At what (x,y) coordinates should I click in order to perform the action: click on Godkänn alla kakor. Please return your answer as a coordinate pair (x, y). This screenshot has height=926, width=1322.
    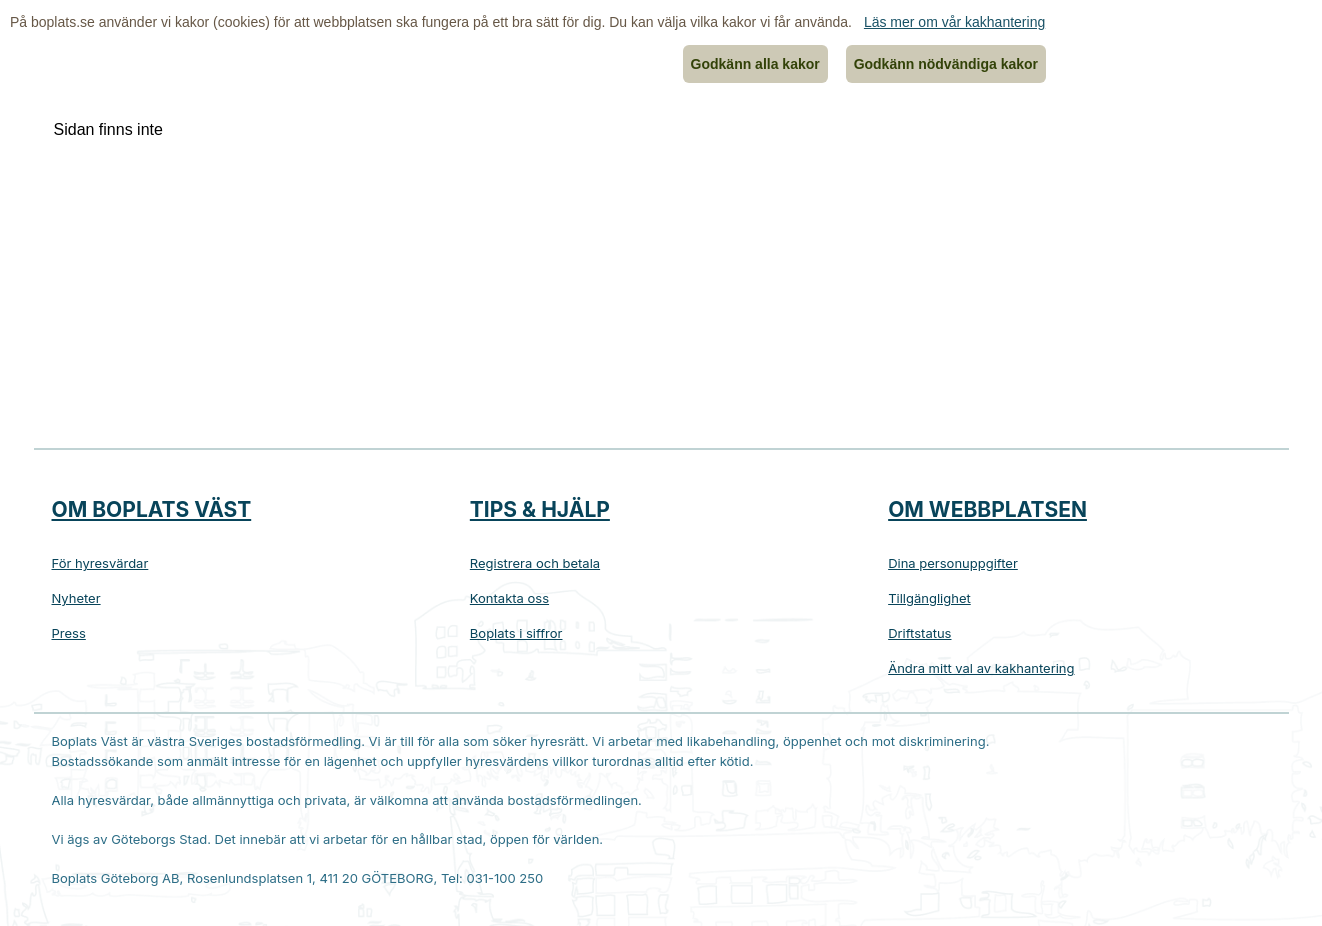
    Looking at the image, I should click on (755, 64).